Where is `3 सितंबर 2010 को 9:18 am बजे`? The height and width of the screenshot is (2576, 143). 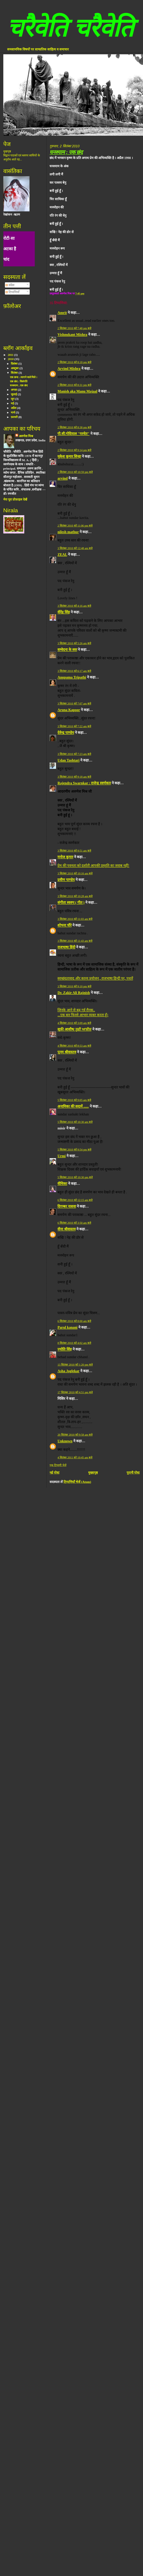
3 सितंबर 2010 को 9:18 am बजे is located at coordinates (74, 776).